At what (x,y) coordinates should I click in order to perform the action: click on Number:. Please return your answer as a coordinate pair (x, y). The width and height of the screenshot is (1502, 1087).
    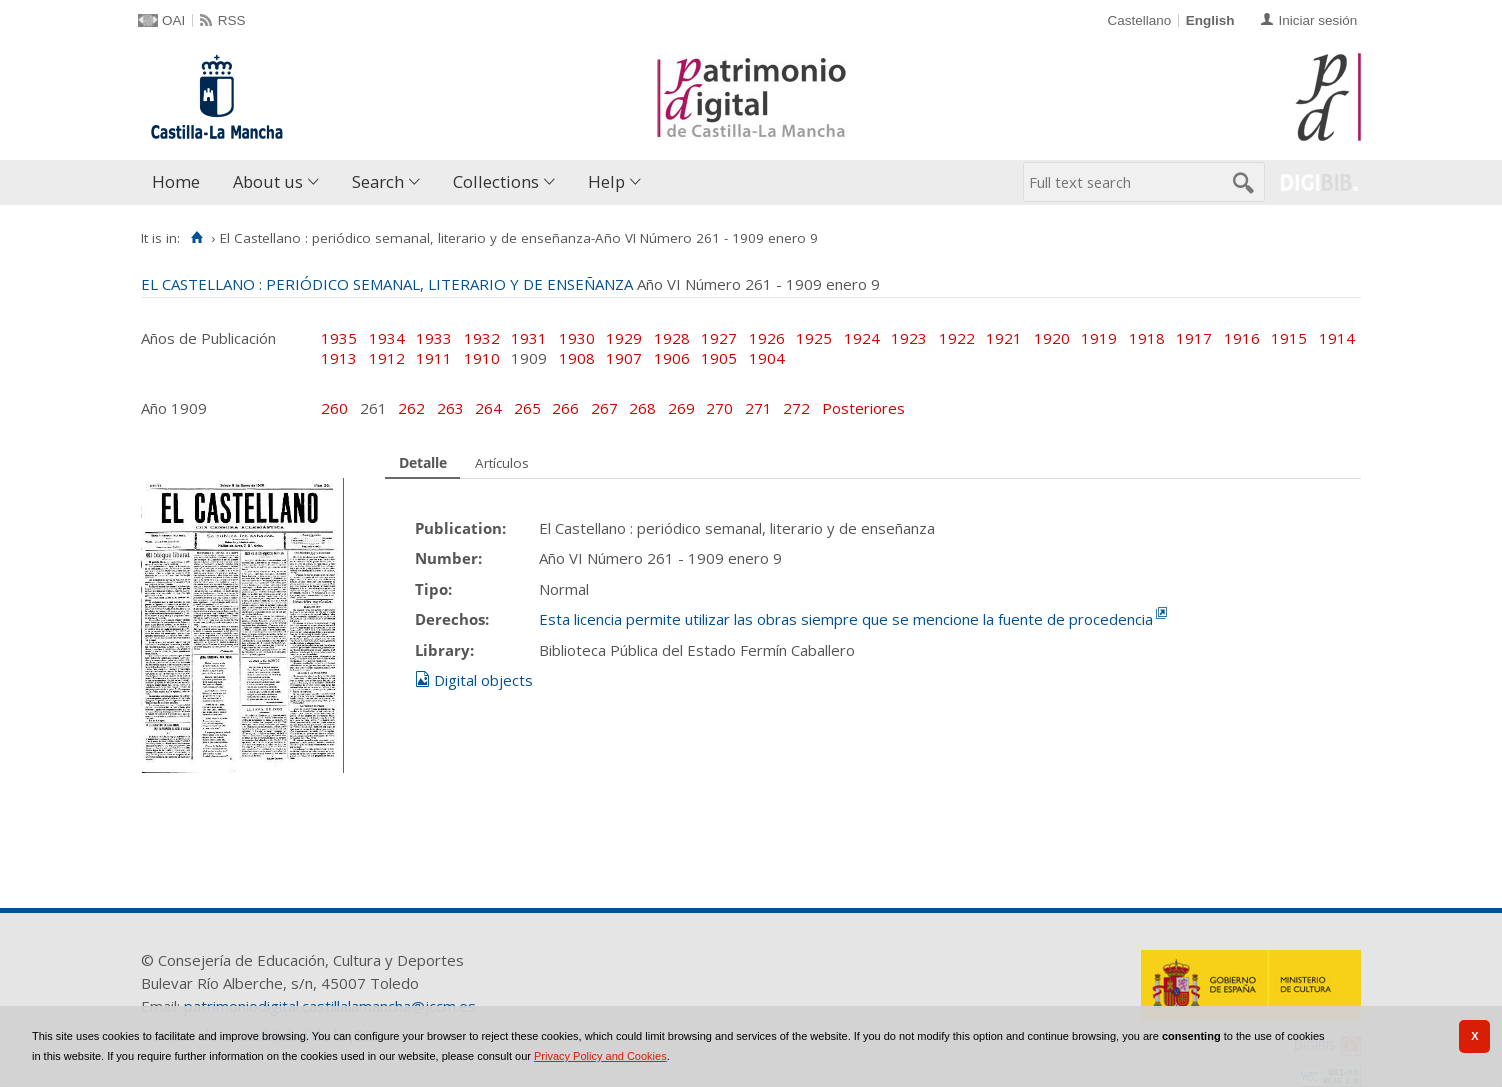
    Looking at the image, I should click on (448, 558).